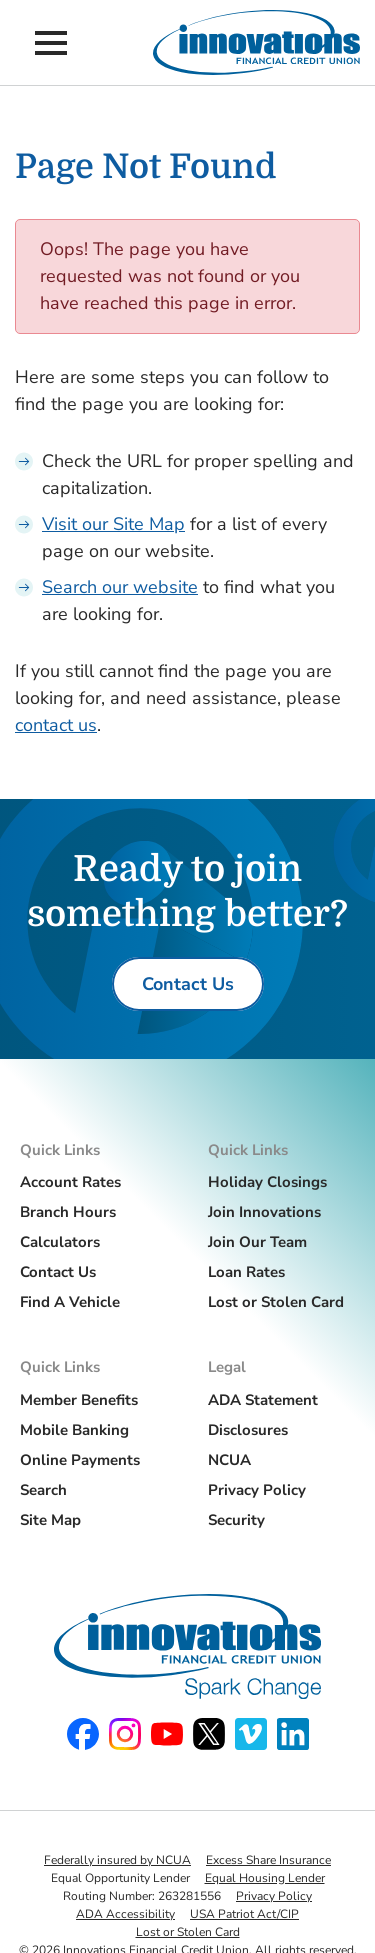  Describe the element at coordinates (276, 1302) in the screenshot. I see `Lost or Stolen Card` at that location.